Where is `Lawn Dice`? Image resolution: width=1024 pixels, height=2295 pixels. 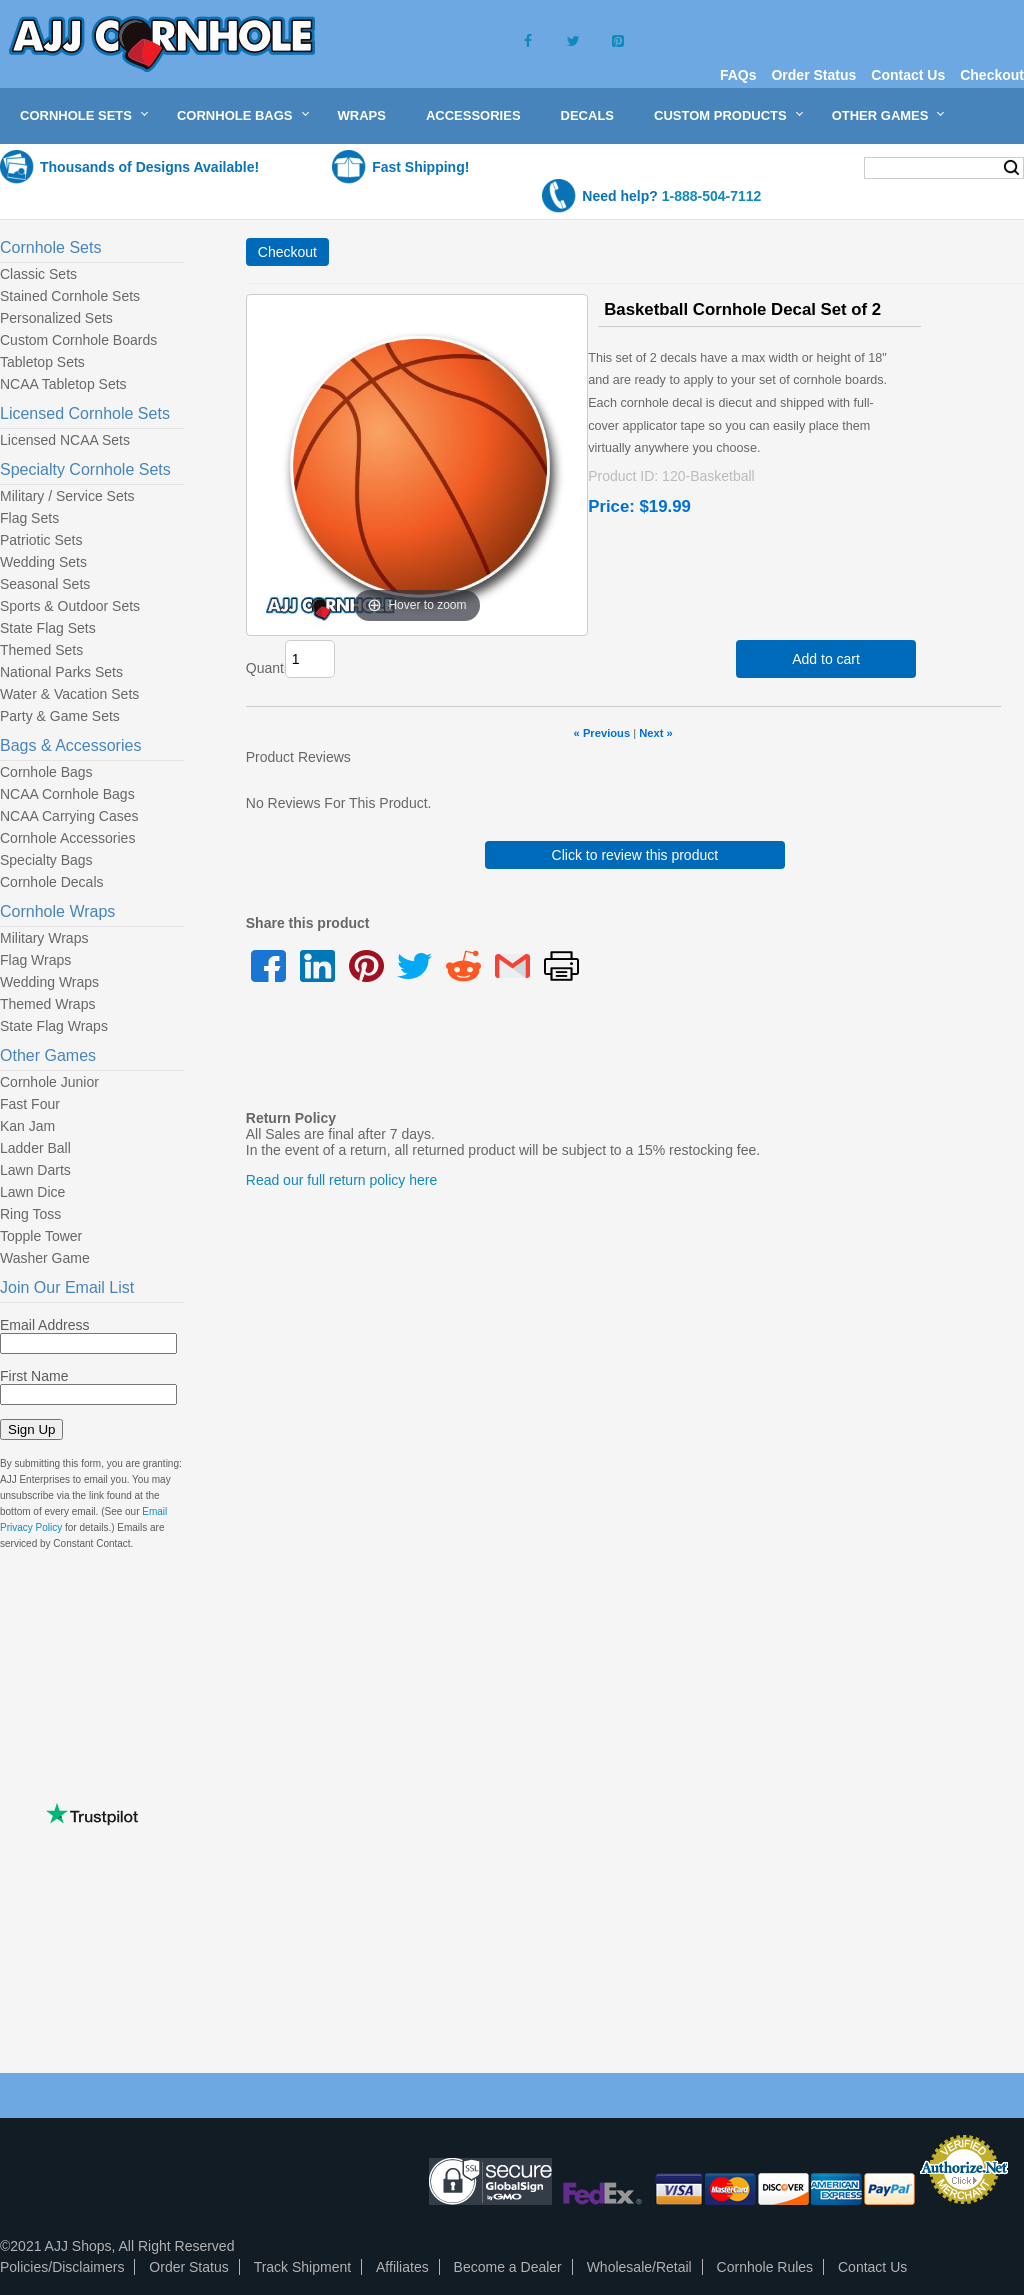
Lawn Dice is located at coordinates (32, 1192).